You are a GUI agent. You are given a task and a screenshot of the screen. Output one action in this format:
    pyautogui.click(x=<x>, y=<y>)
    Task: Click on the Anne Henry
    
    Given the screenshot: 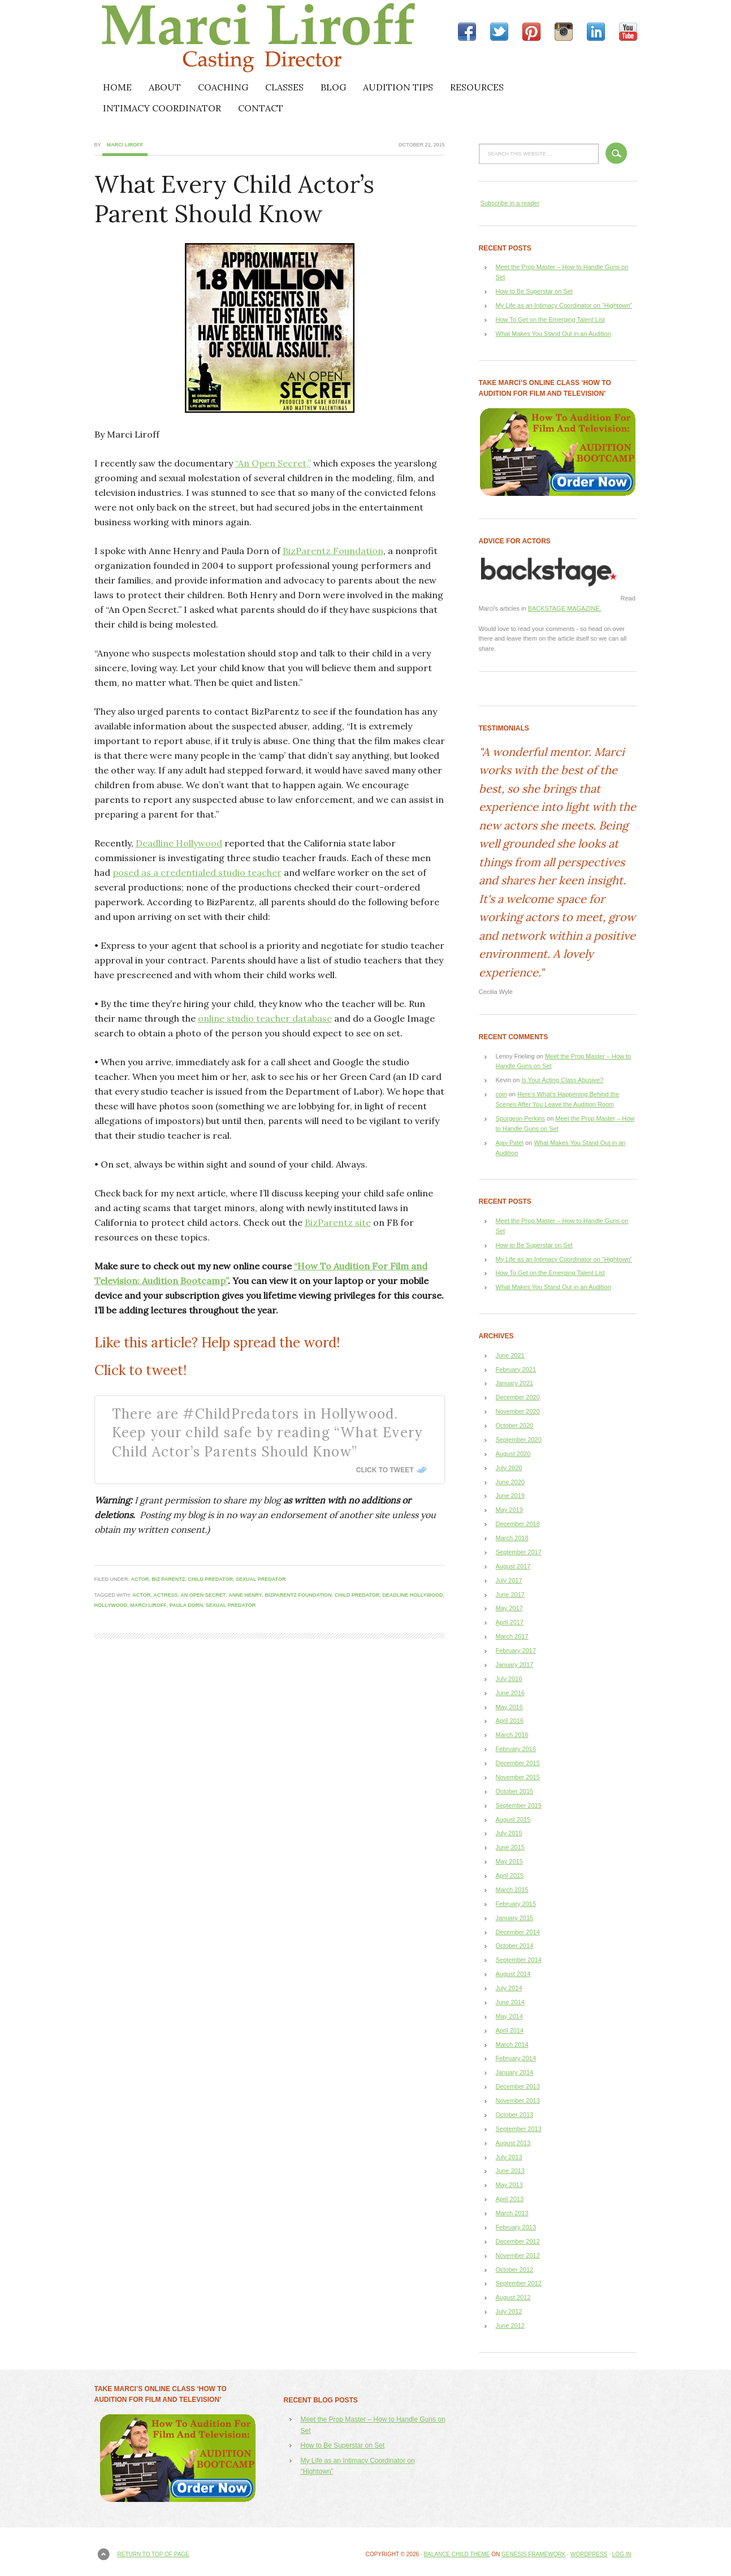 What is the action you would take?
    pyautogui.click(x=245, y=1595)
    